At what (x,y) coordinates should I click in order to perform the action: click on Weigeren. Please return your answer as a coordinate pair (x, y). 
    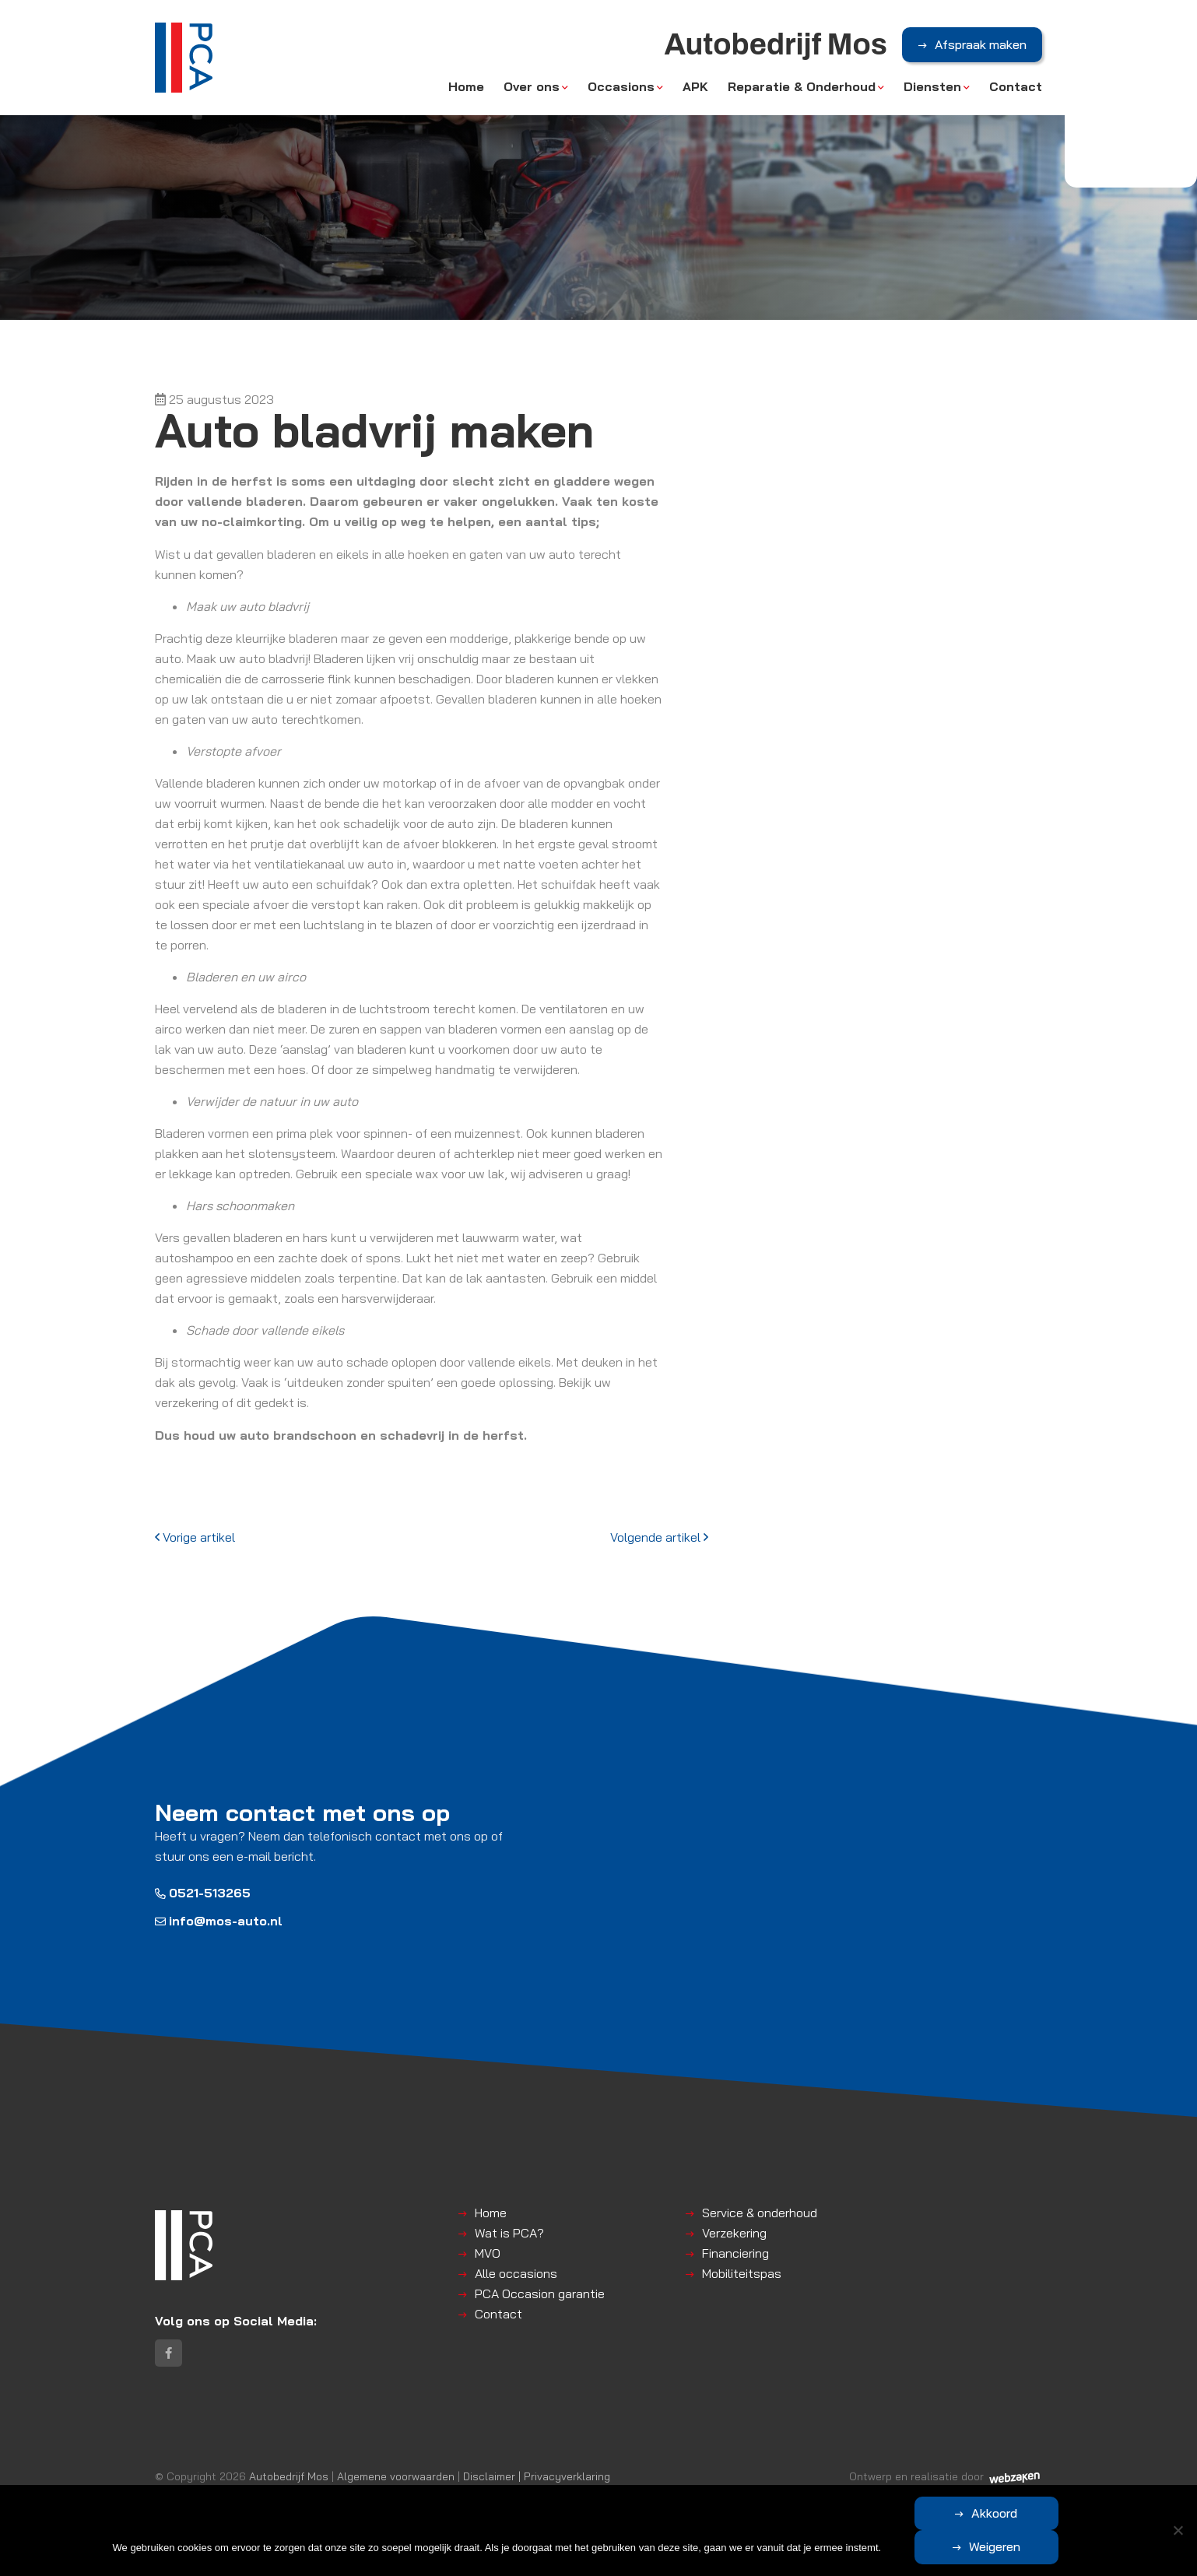
    Looking at the image, I should click on (1068, 2546).